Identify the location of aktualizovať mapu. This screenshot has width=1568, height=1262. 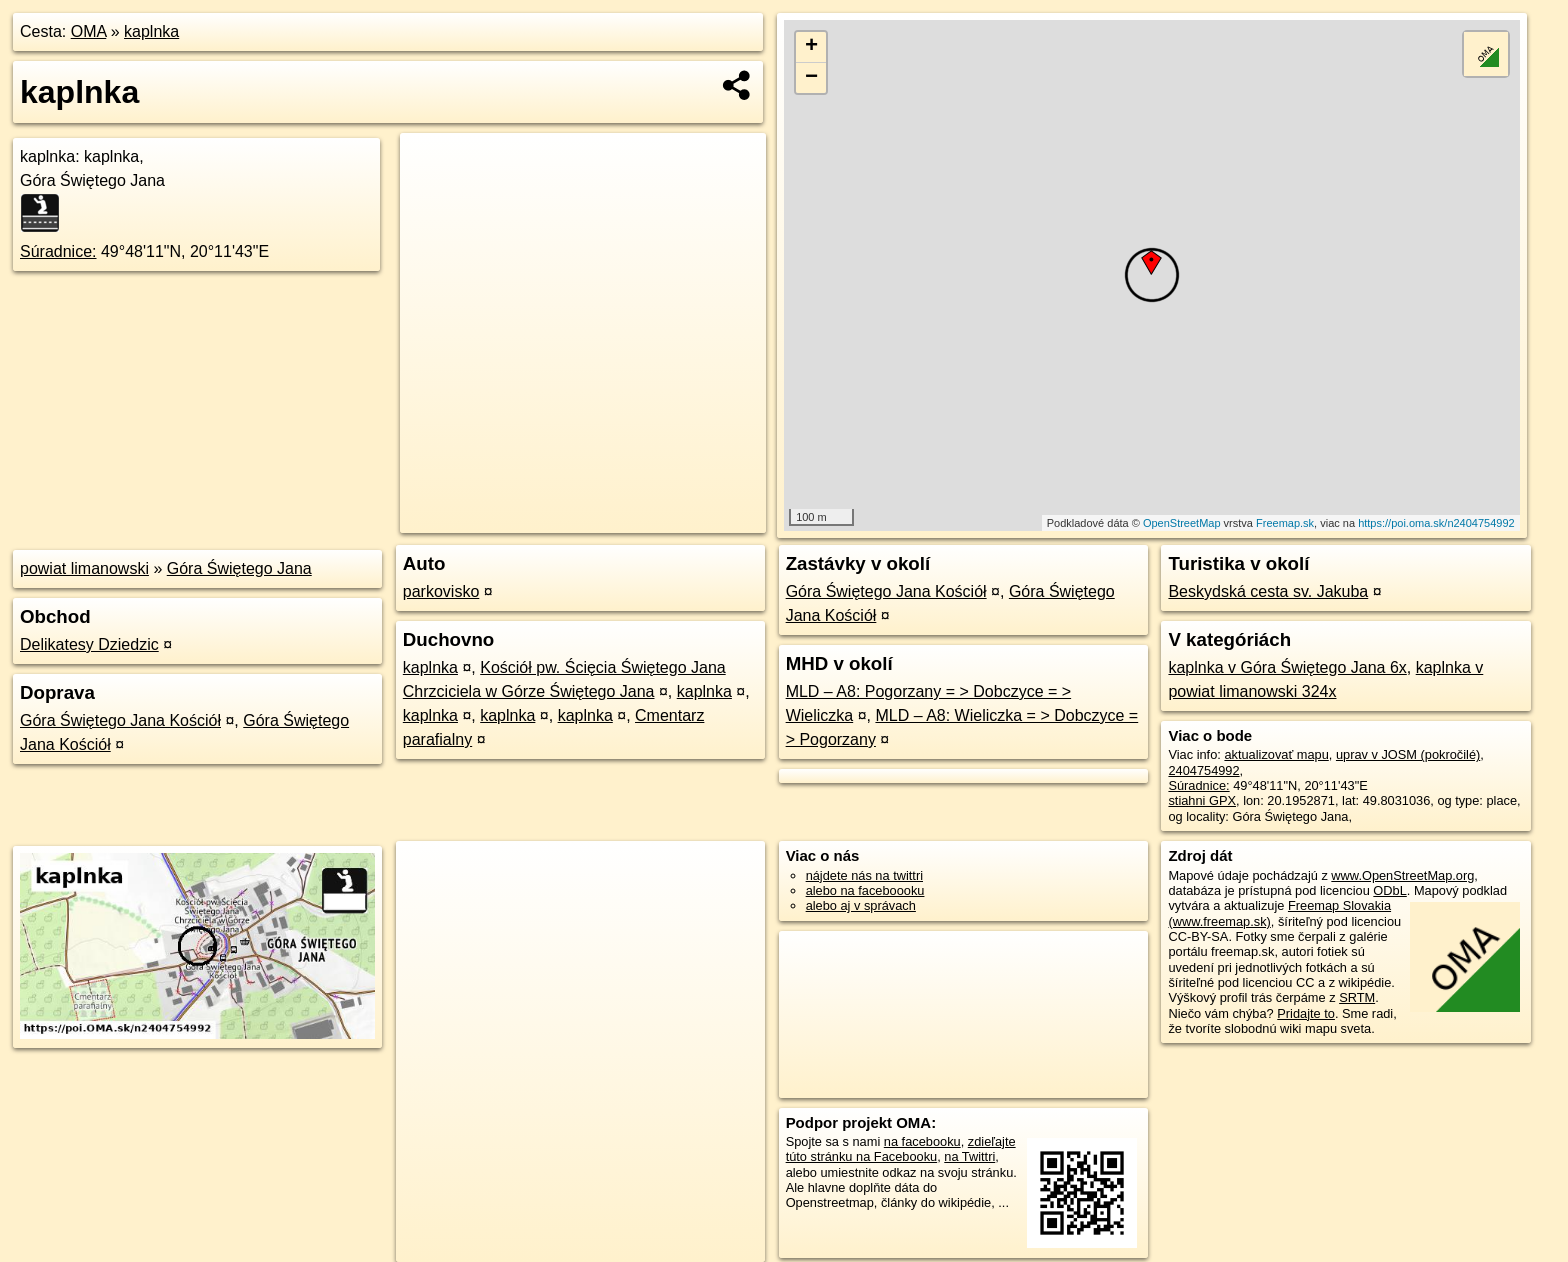
(1276, 754).